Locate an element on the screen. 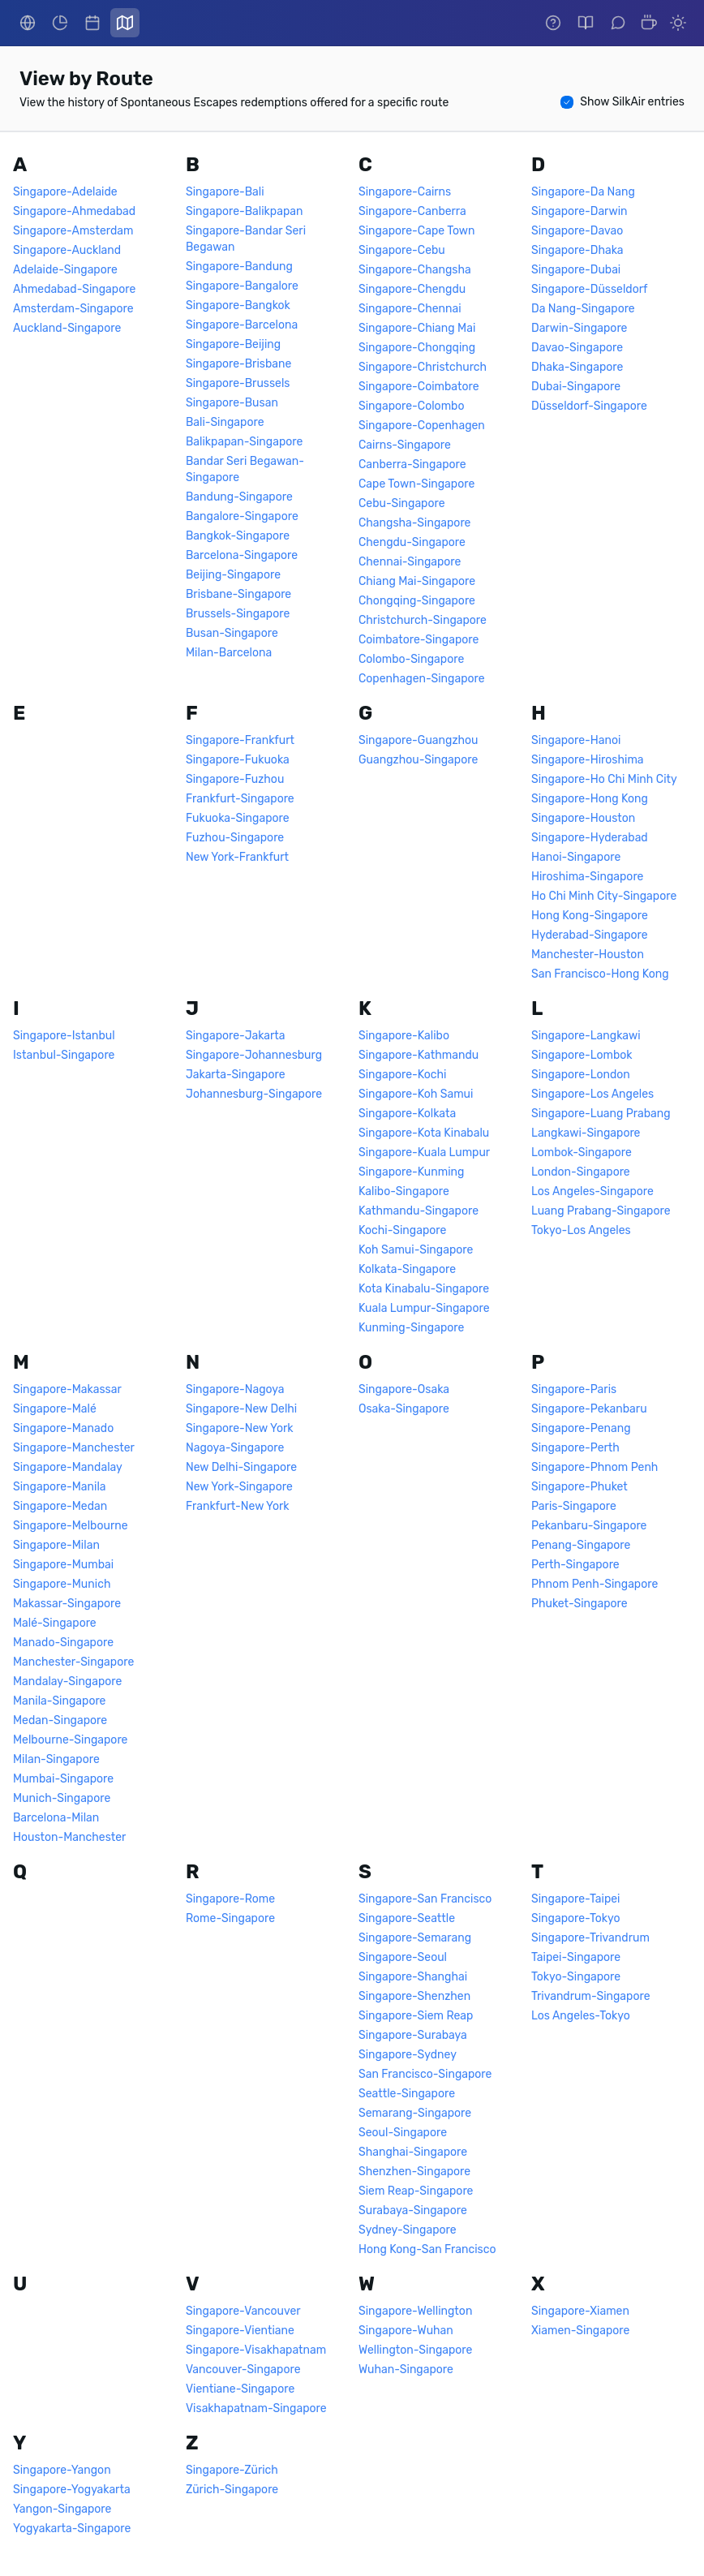 The height and width of the screenshot is (2576, 704). Melbourne-Singapore [link] is located at coordinates (70, 1740).